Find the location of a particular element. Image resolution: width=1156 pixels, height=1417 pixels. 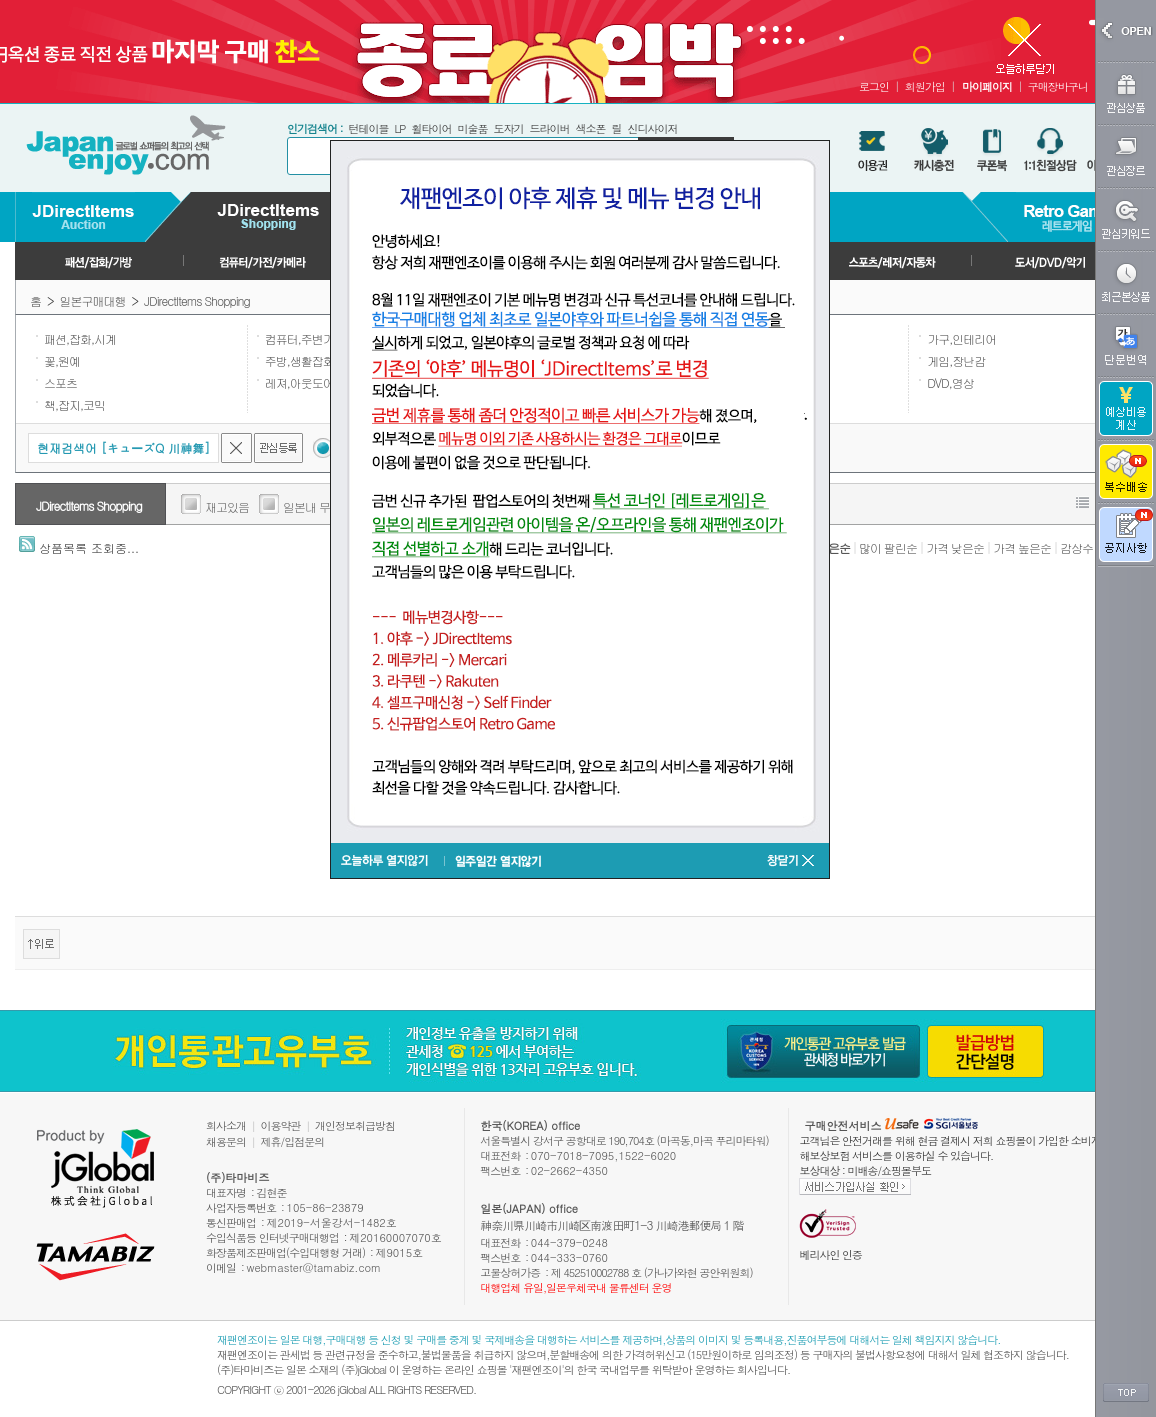

꽃,원예 is located at coordinates (62, 360).